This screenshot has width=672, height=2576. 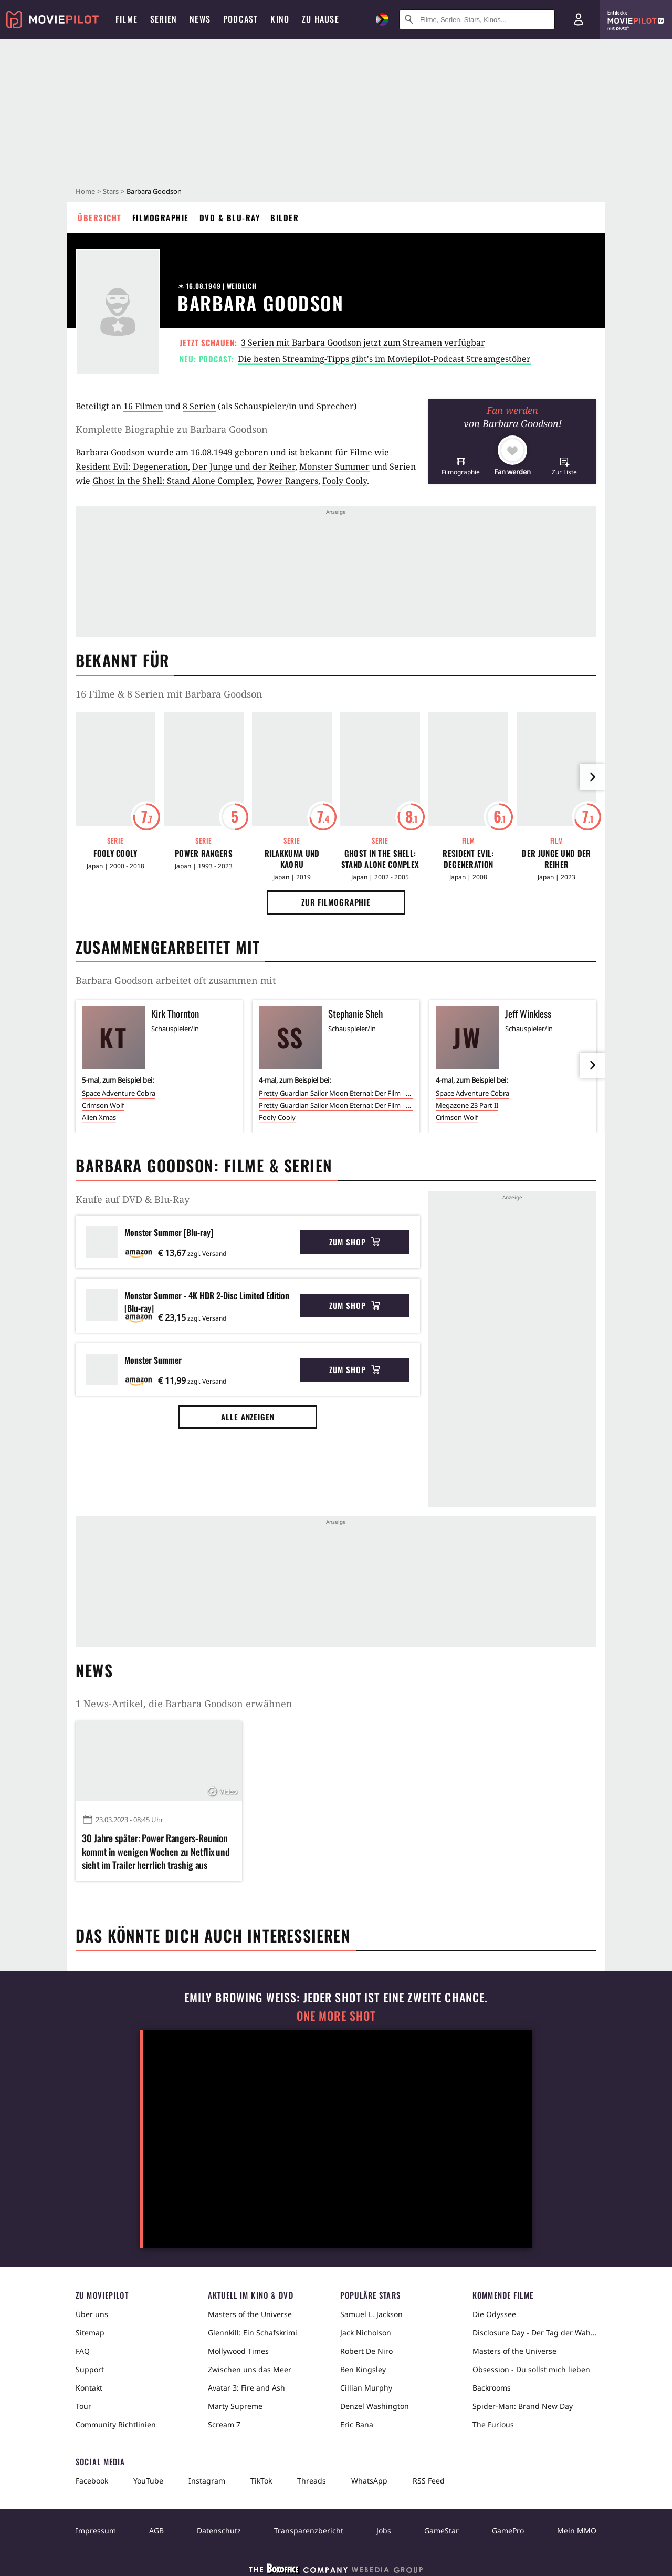 I want to click on Monster Summer, so click(x=334, y=466).